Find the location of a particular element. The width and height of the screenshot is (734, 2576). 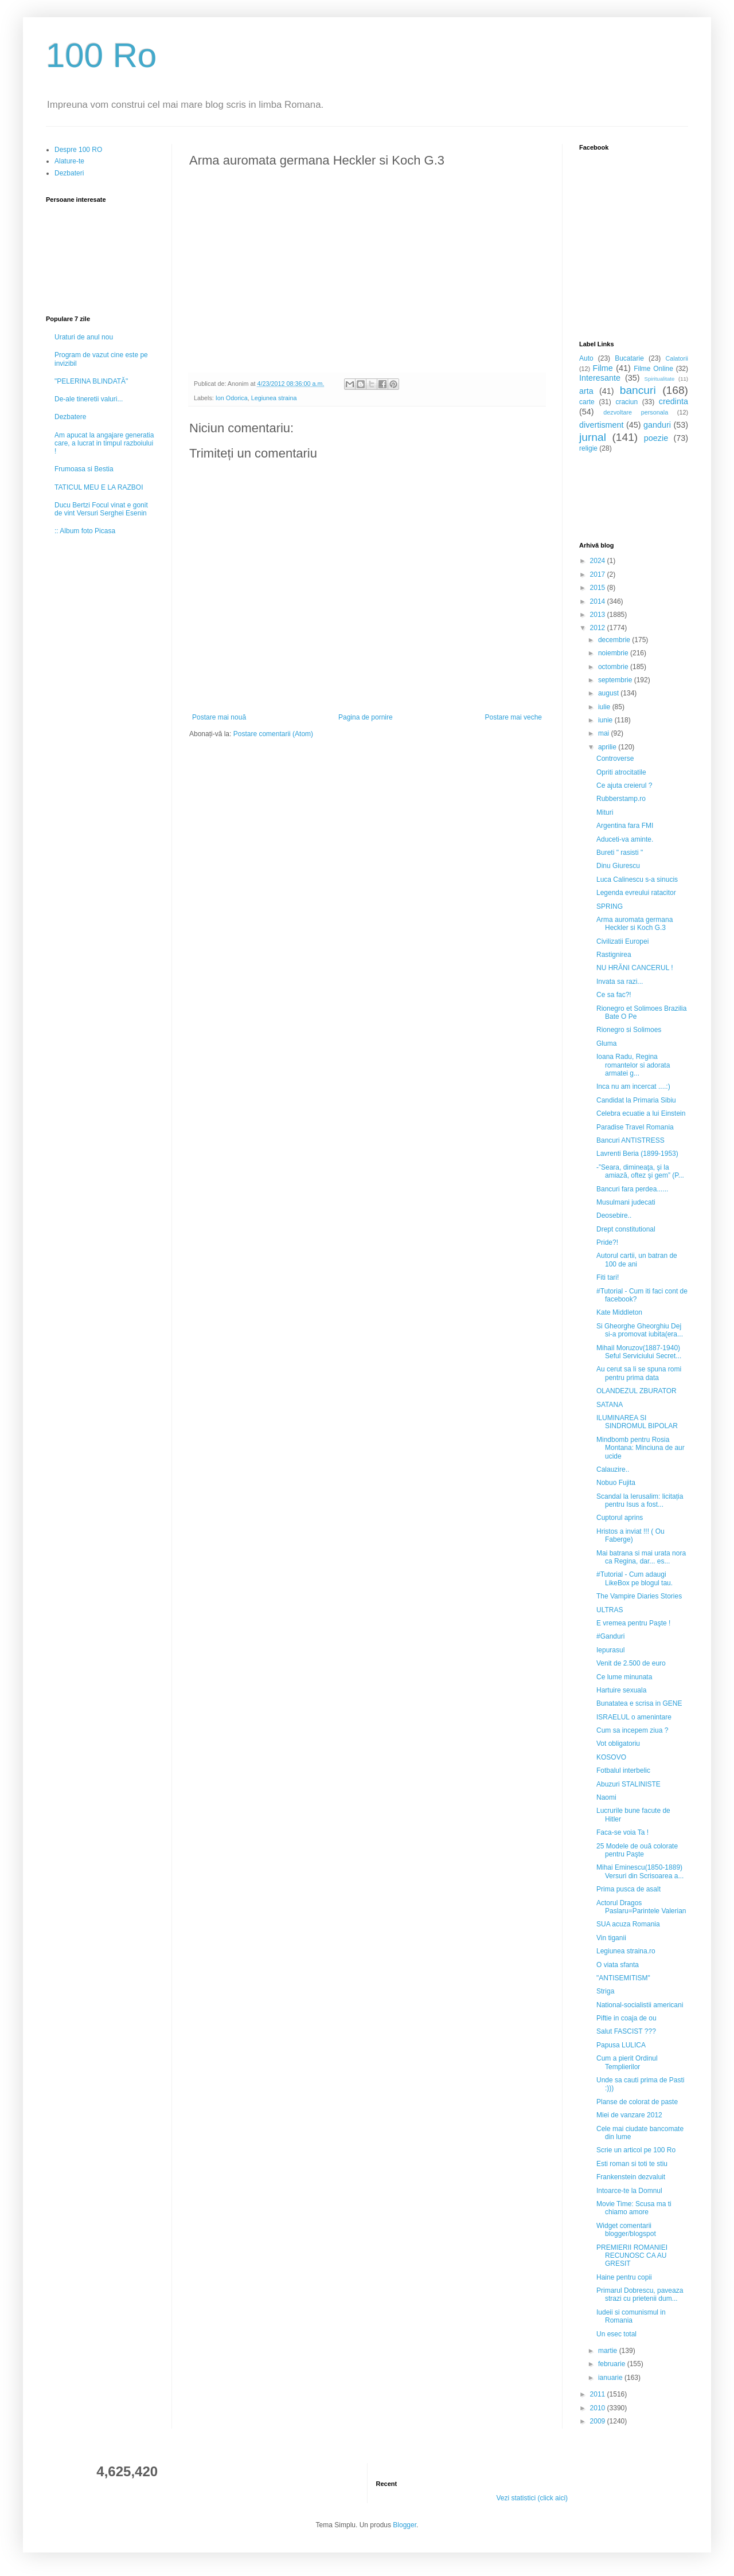

ULTRAS is located at coordinates (609, 1610).